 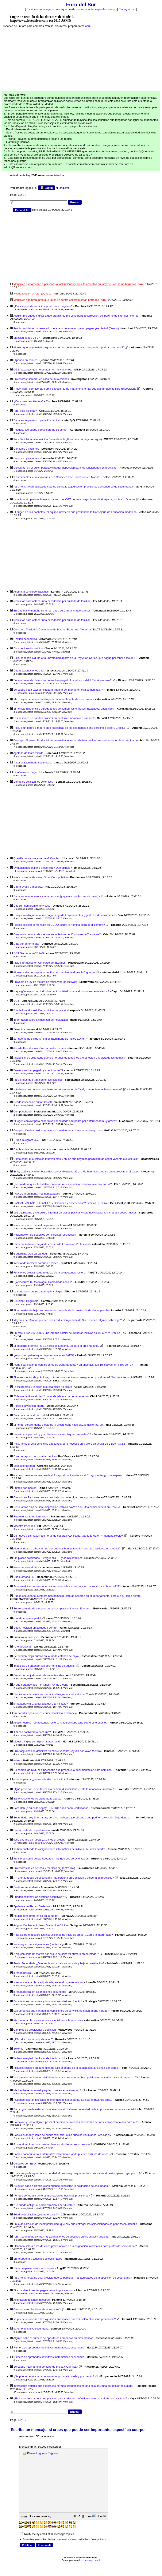 I want to click on Adiós, so click(x=16, y=1760).